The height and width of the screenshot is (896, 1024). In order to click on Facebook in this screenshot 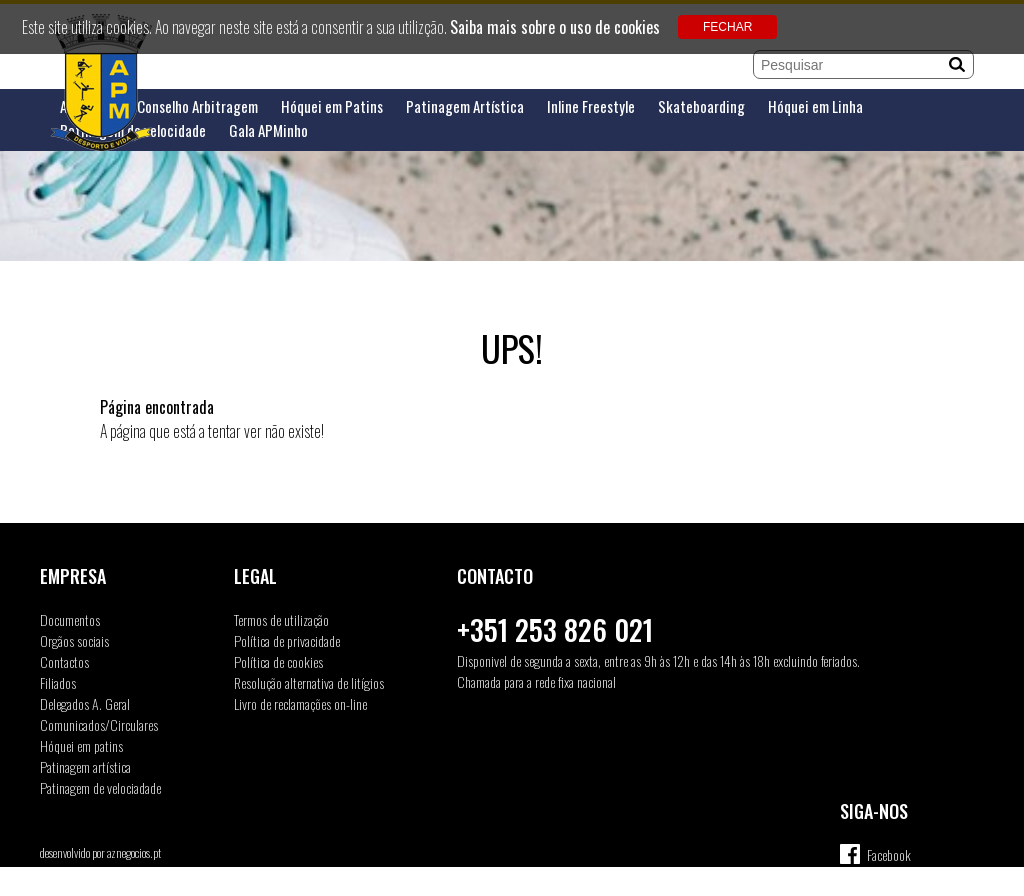, I will do `click(889, 854)`.